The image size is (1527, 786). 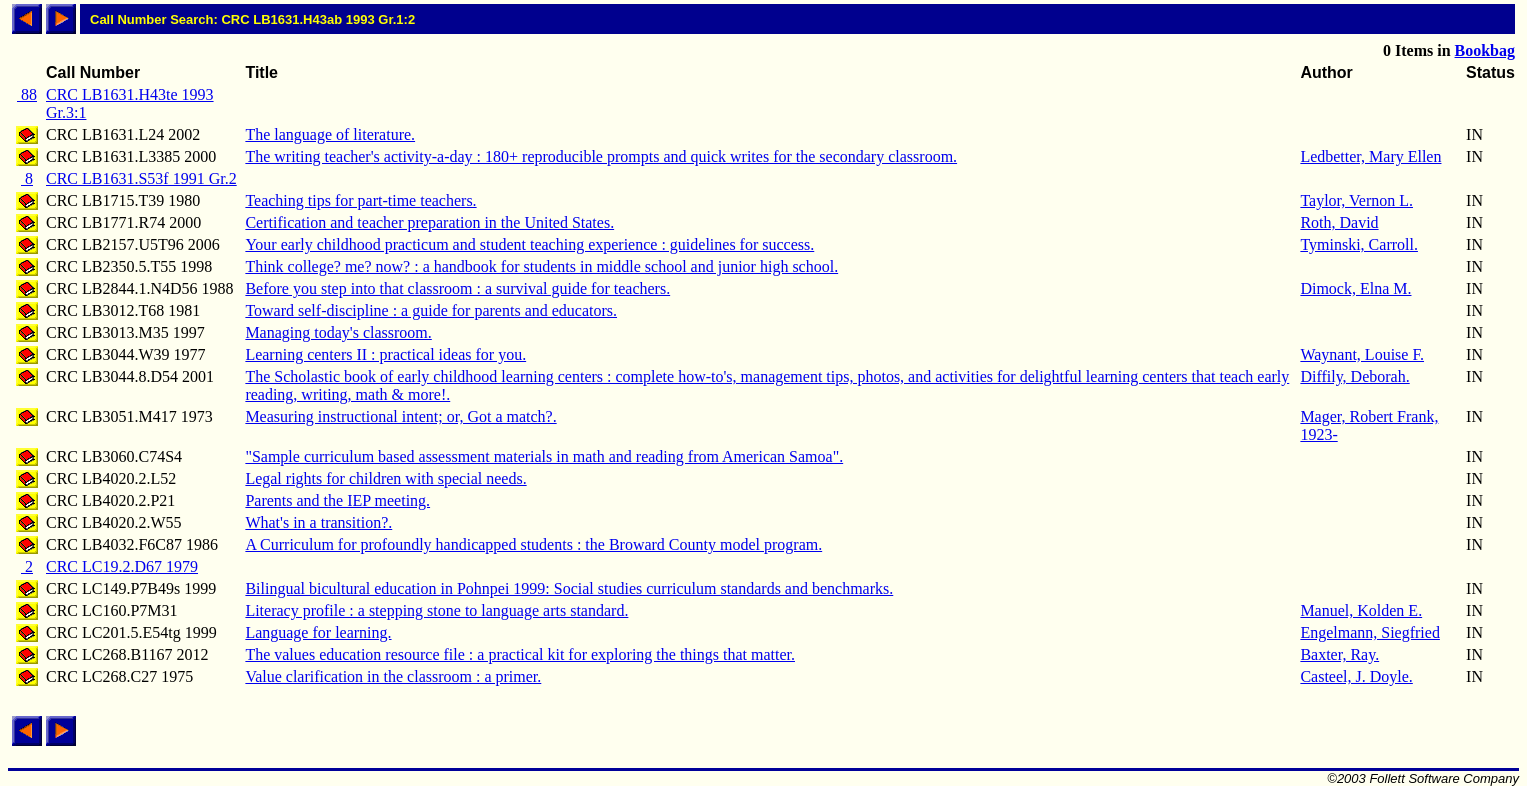 I want to click on Waynant, Louise F., so click(x=1362, y=354).